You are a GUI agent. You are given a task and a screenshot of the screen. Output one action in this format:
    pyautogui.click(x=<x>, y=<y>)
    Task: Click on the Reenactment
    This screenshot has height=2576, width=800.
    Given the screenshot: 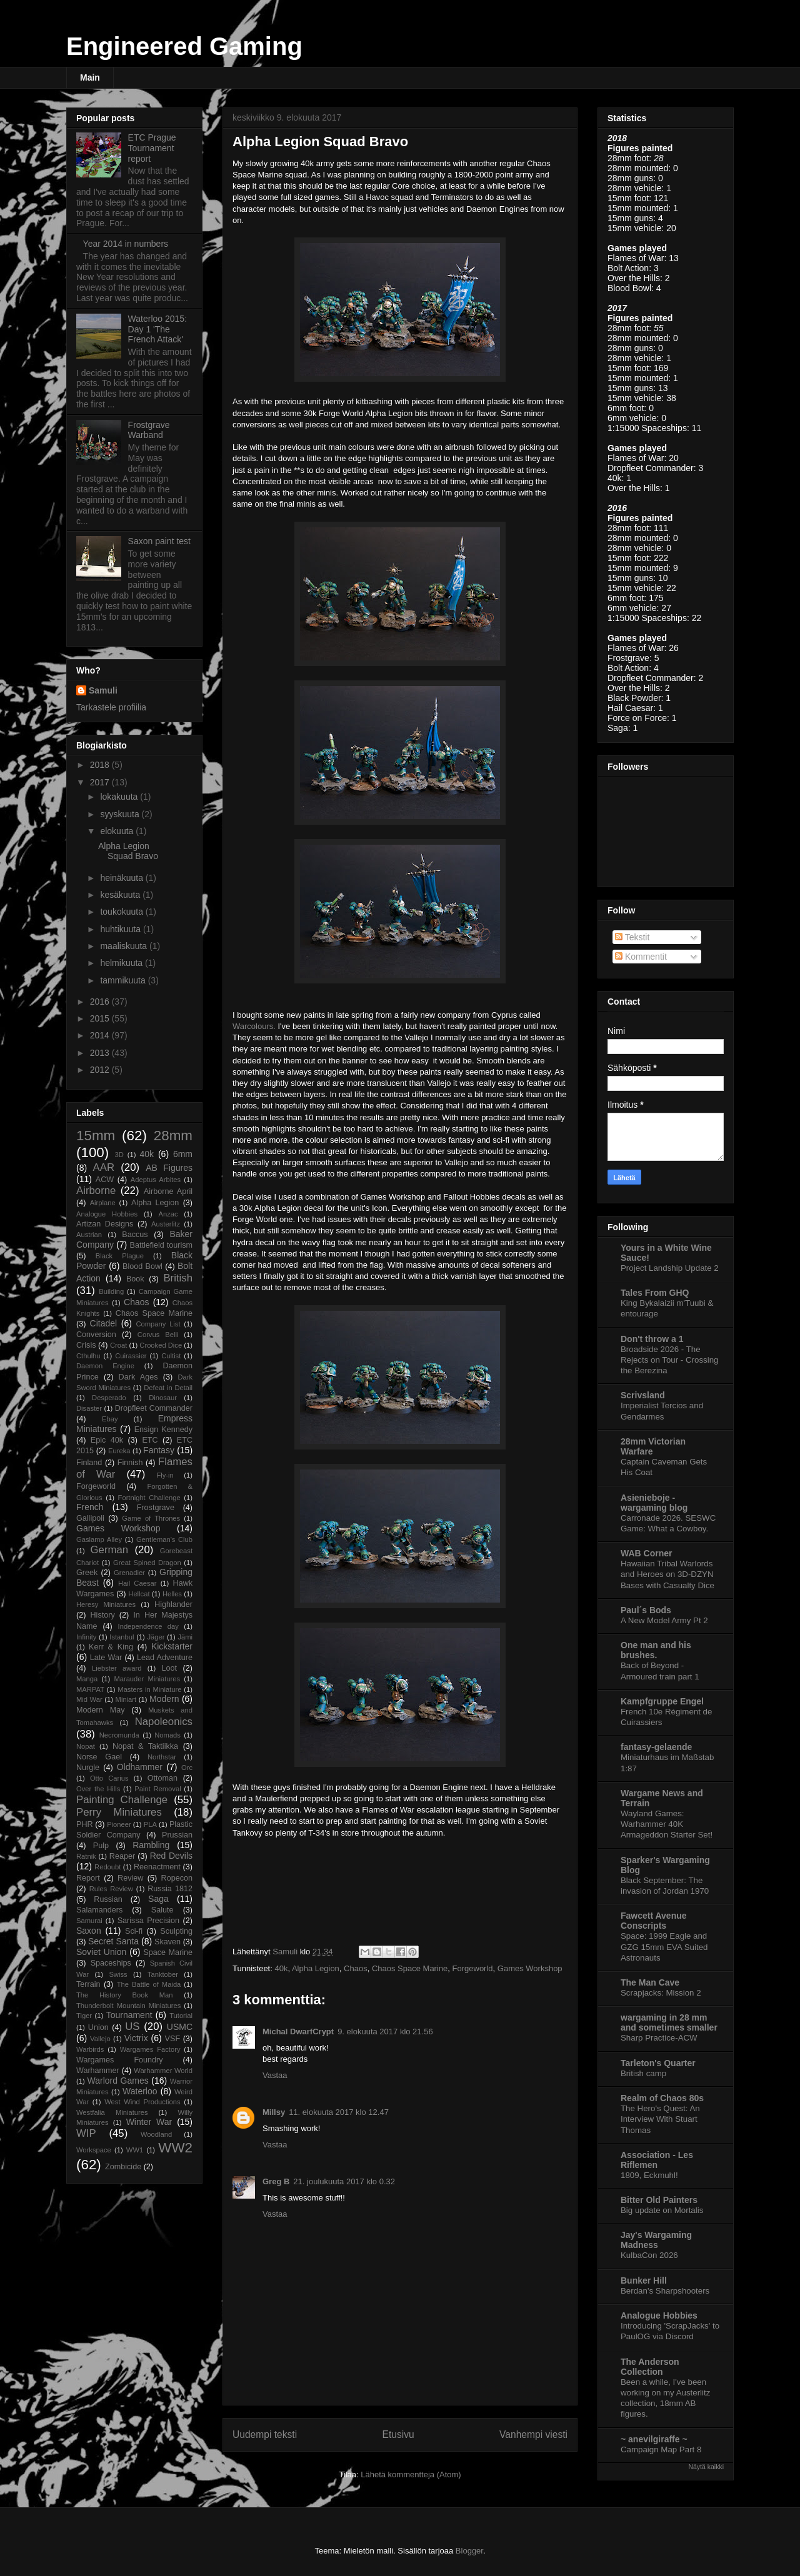 What is the action you would take?
    pyautogui.click(x=157, y=1866)
    